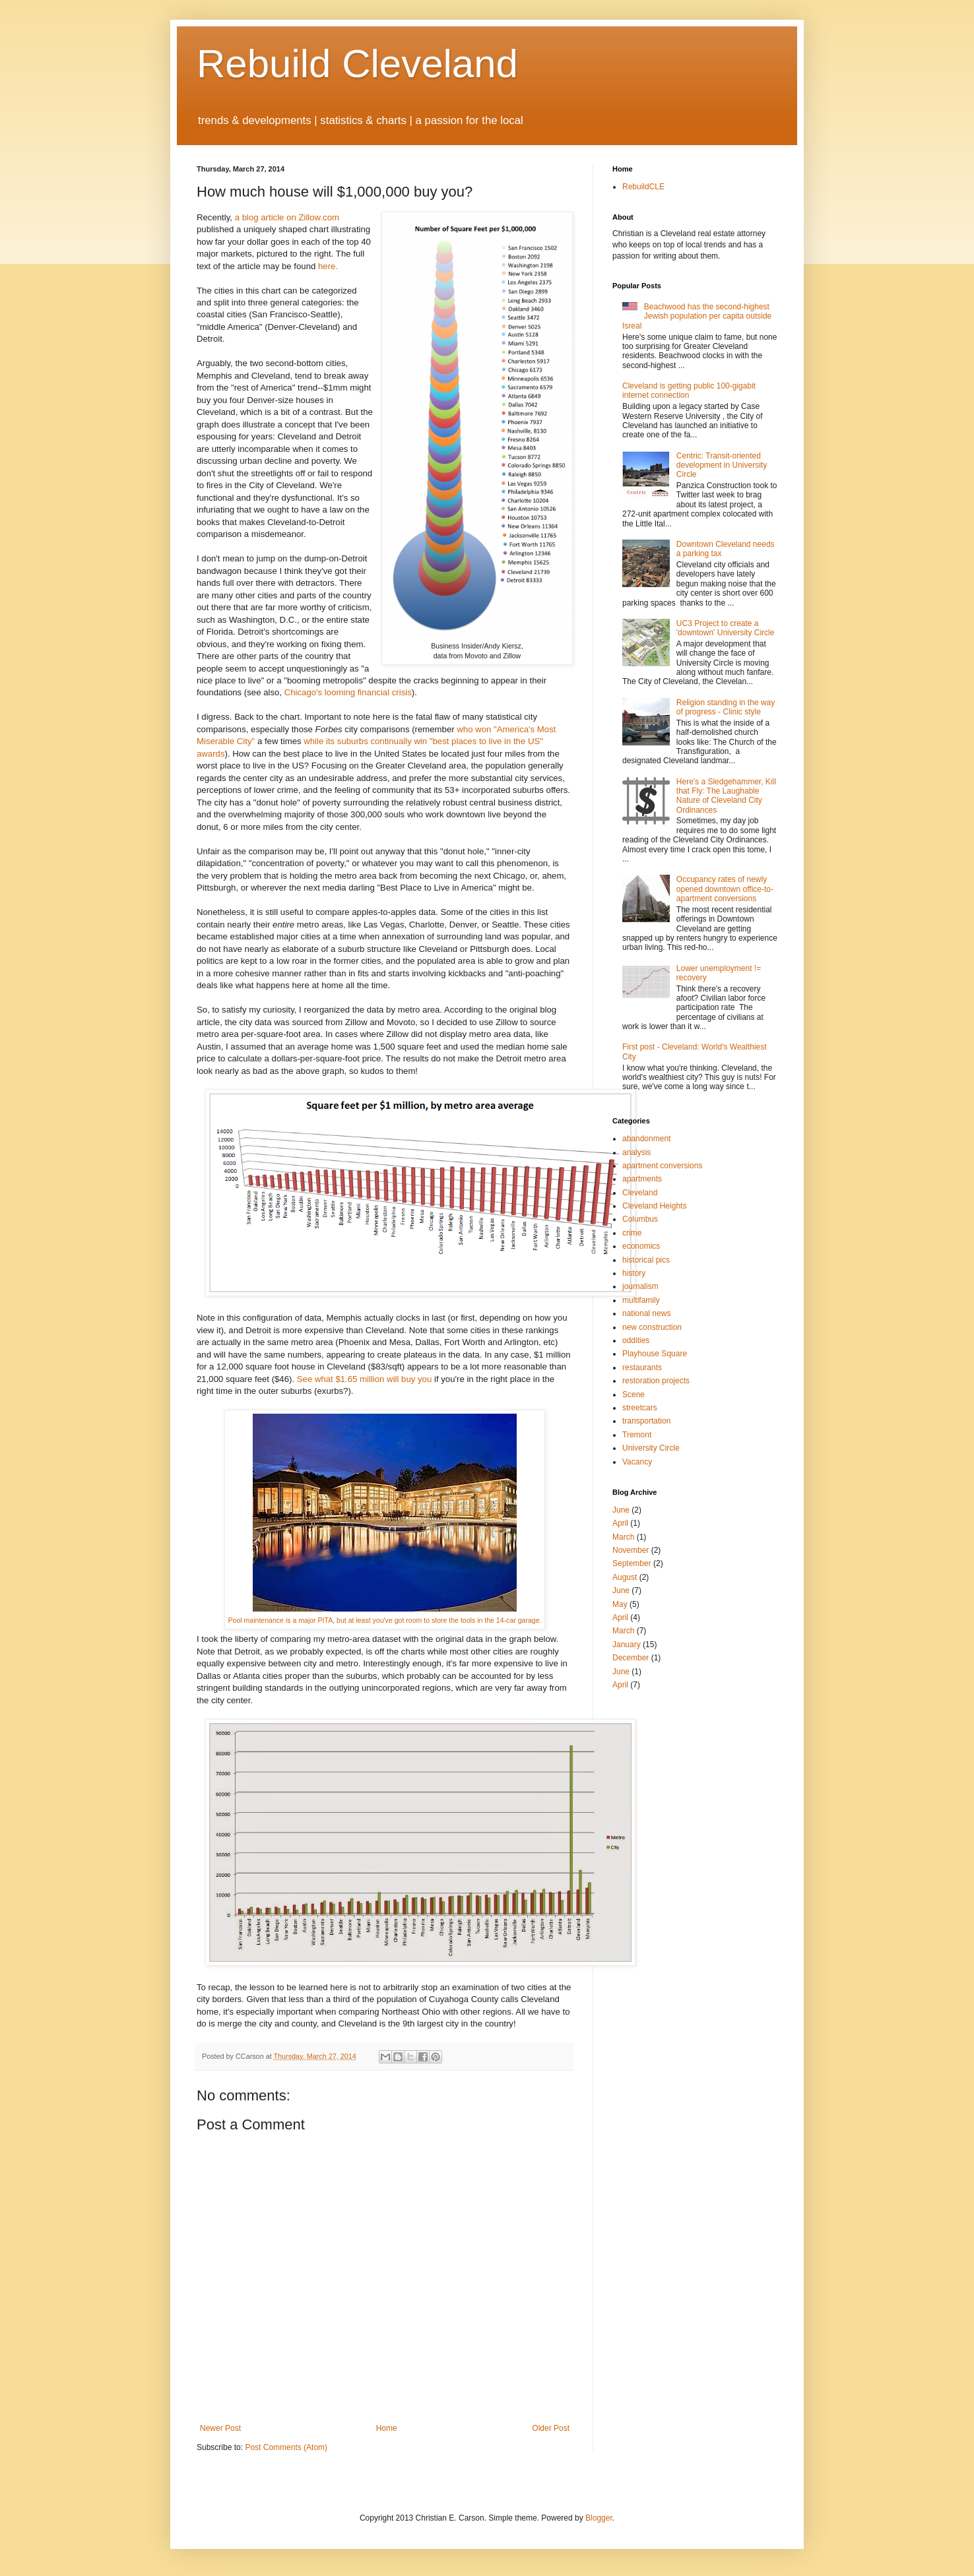 The width and height of the screenshot is (974, 2576). I want to click on August, so click(624, 1577).